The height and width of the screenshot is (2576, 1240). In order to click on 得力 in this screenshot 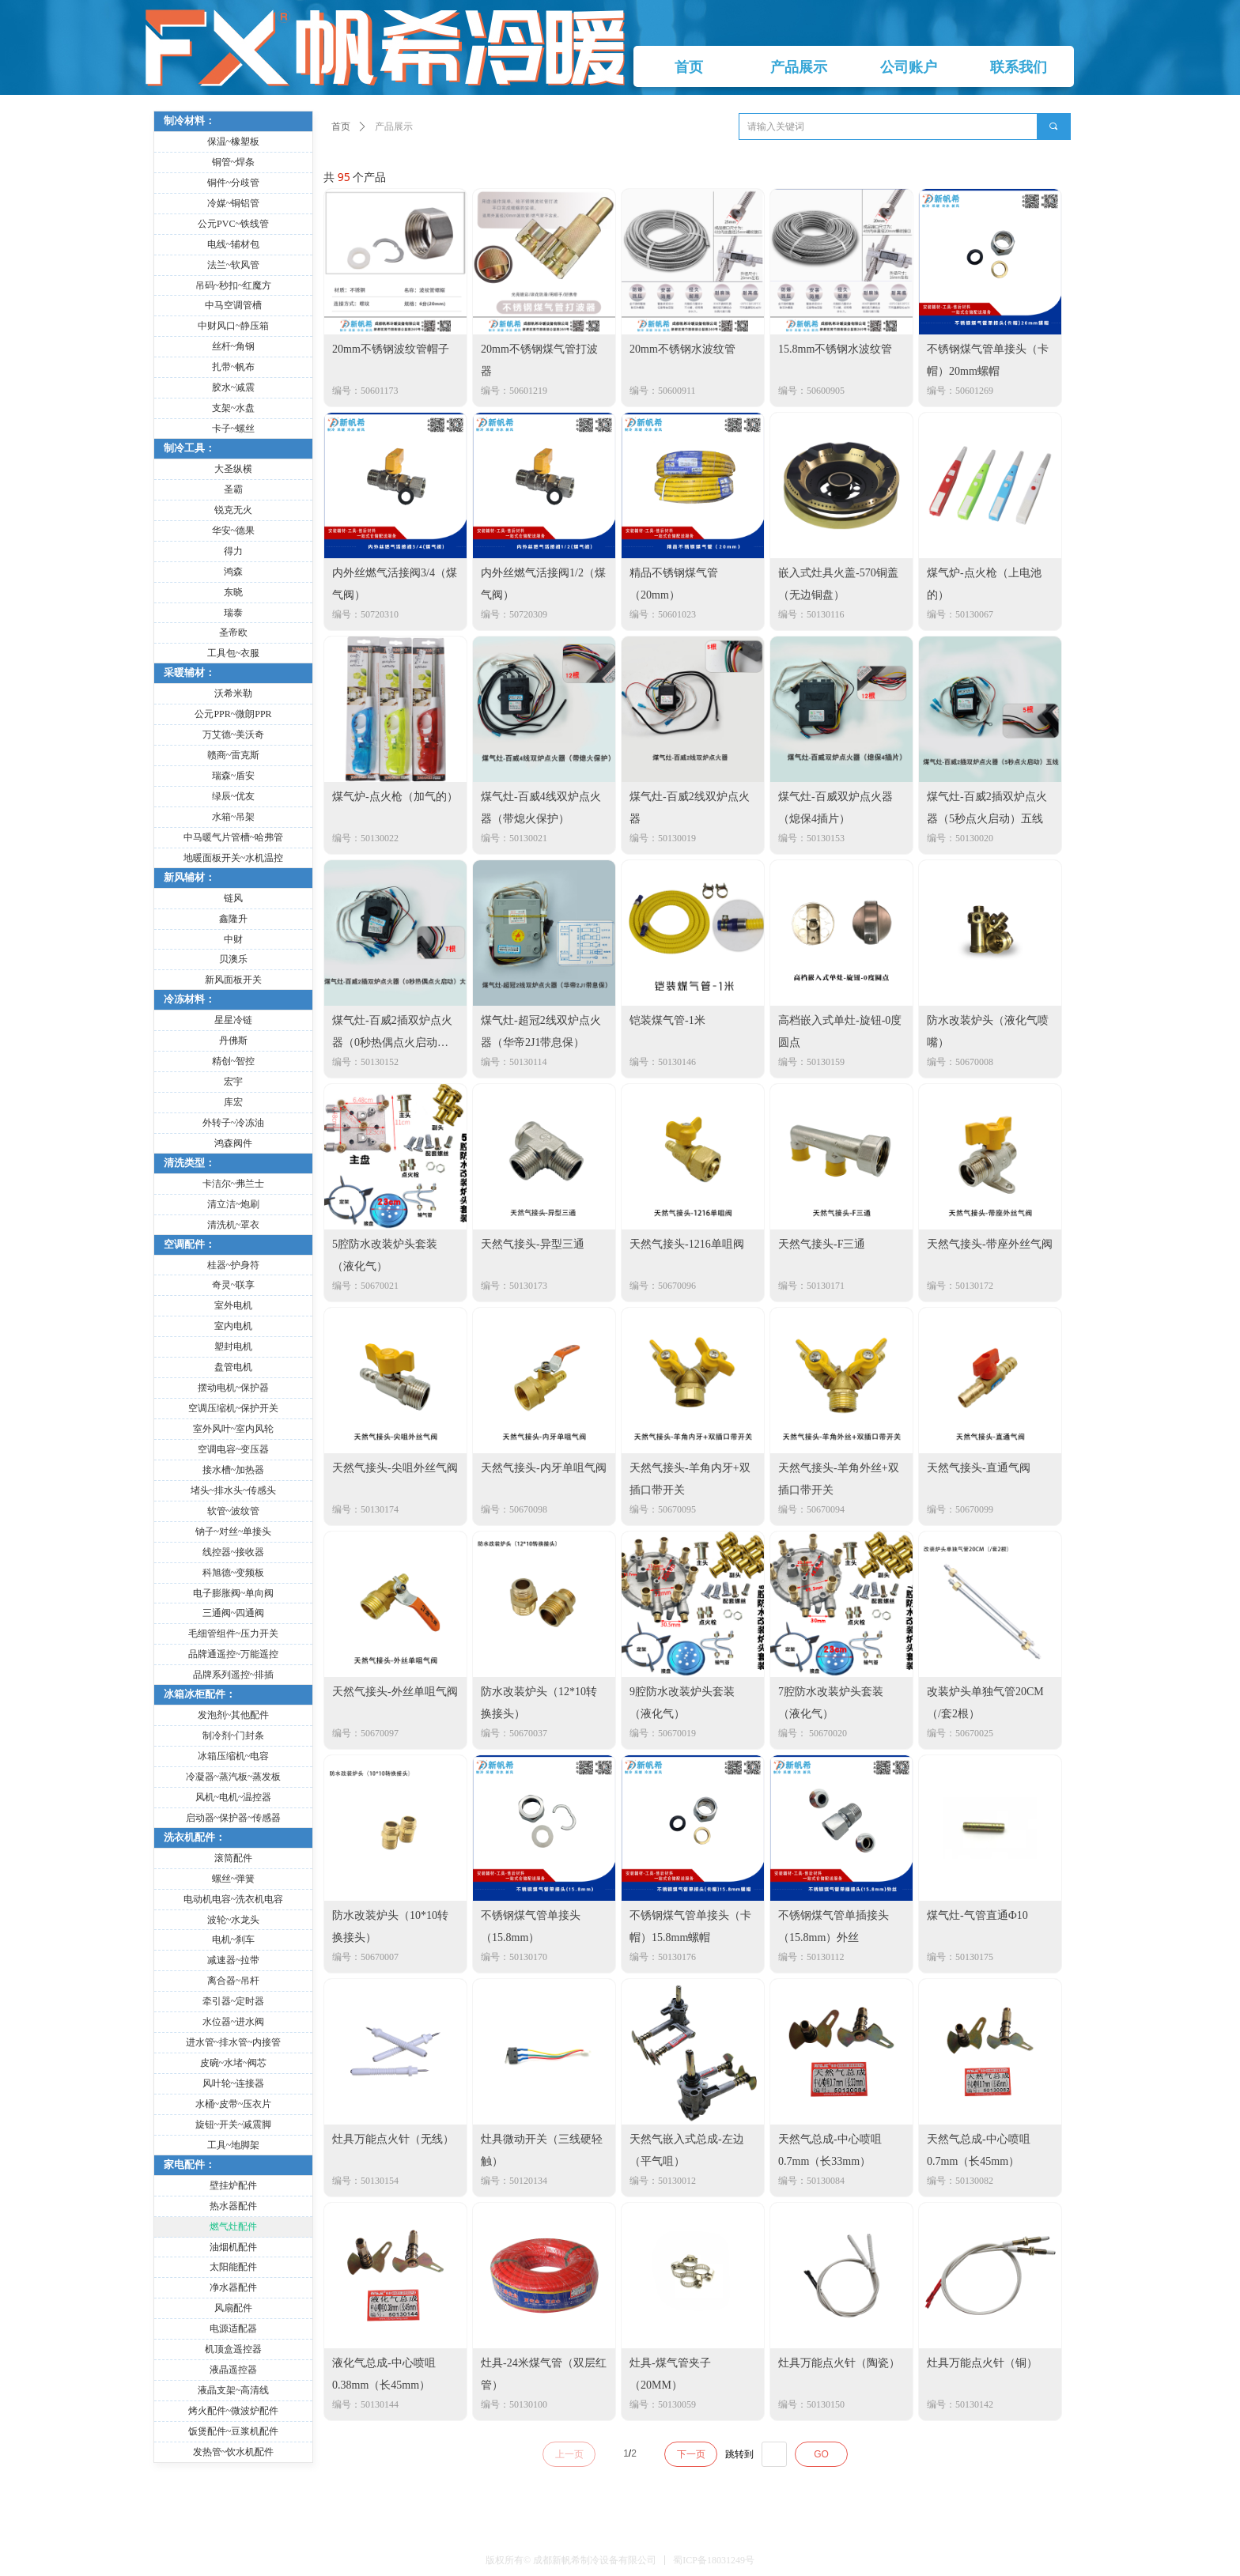, I will do `click(233, 551)`.